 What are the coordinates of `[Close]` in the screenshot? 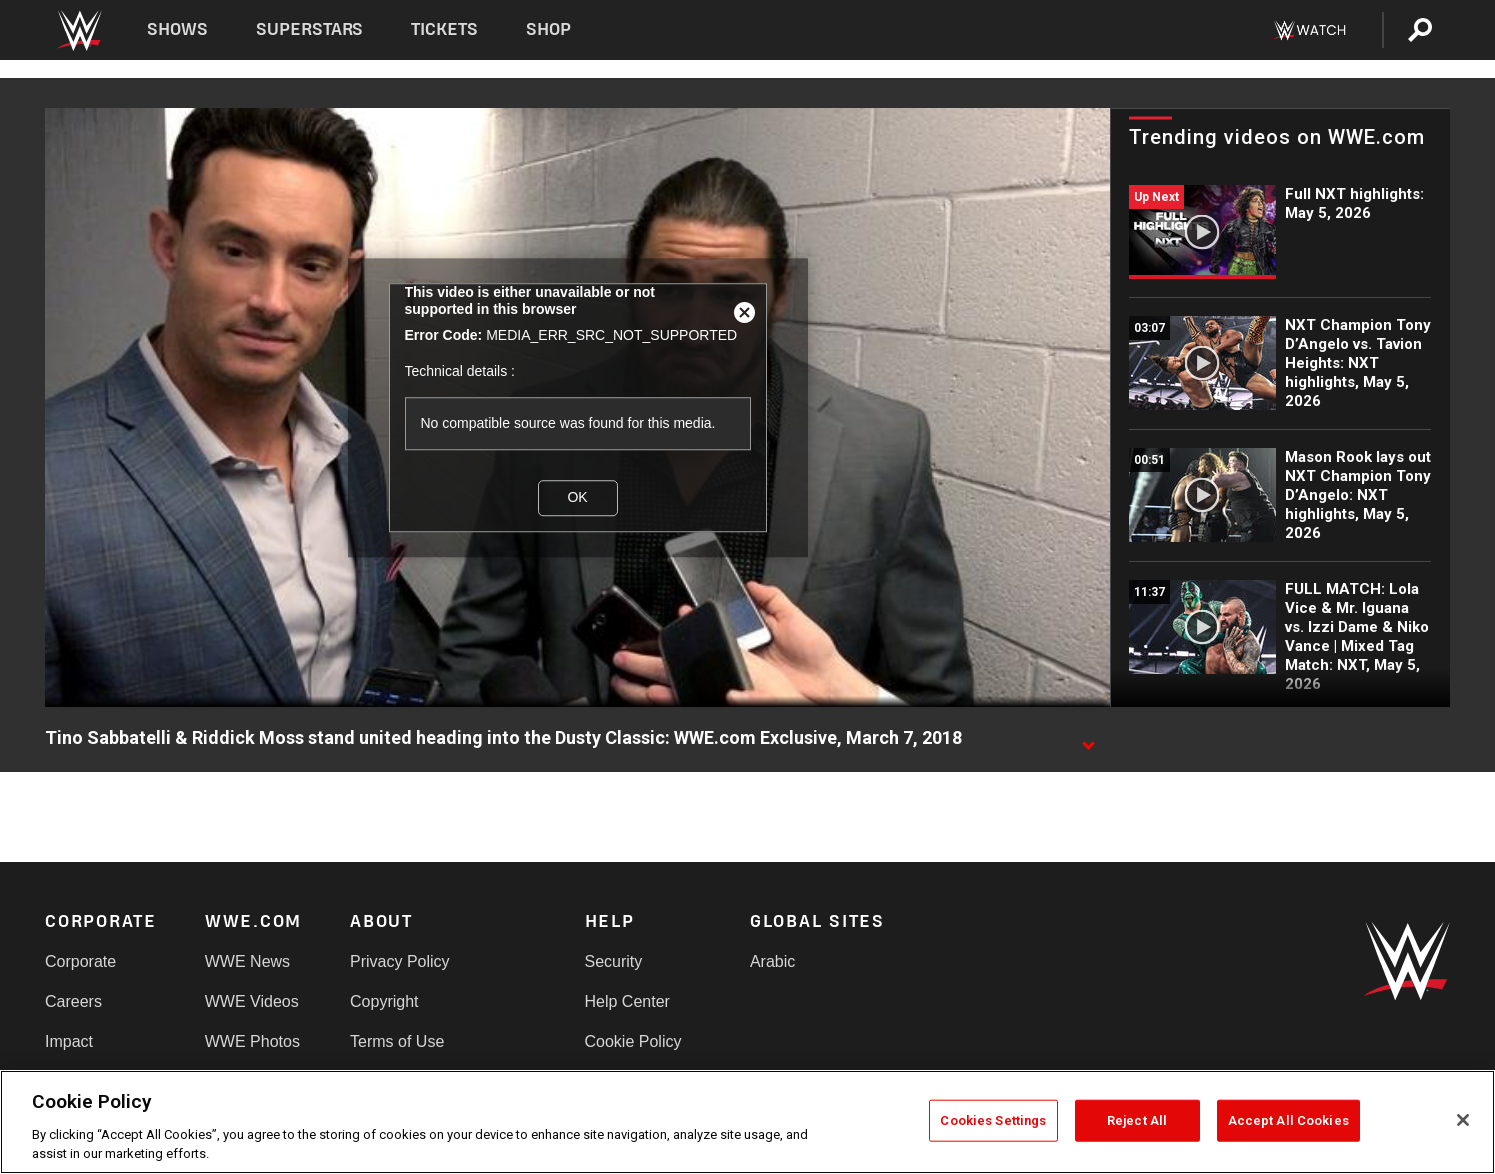 It's located at (1463, 1120).